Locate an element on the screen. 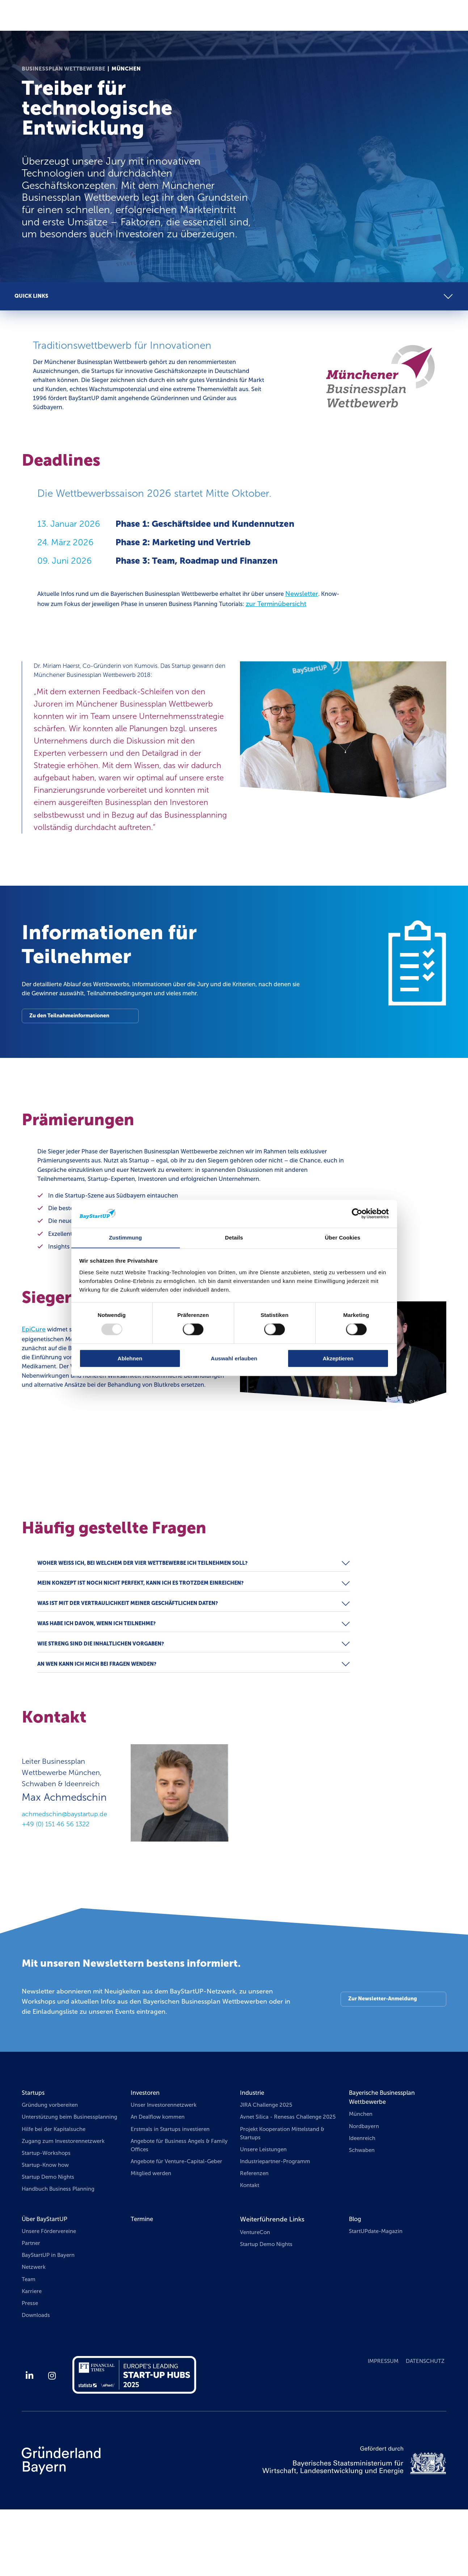  Über BayStartUP is located at coordinates (47, 2283).